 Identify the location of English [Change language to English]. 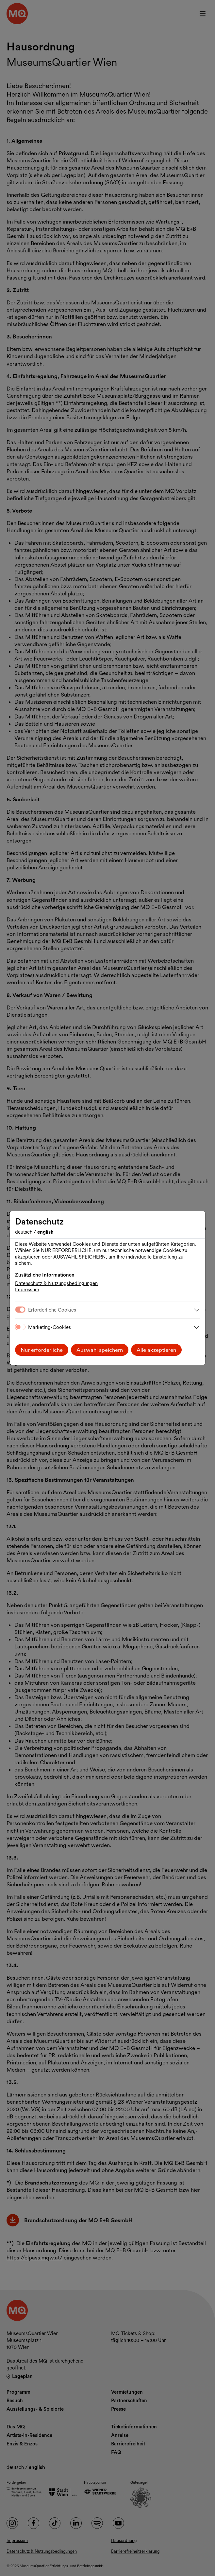
(45, 1232).